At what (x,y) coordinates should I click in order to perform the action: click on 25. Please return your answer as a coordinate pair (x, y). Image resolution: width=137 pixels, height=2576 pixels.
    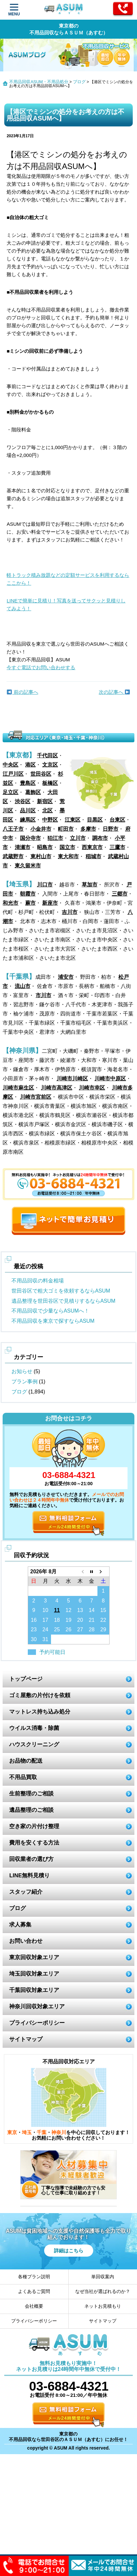
    Looking at the image, I should click on (57, 1629).